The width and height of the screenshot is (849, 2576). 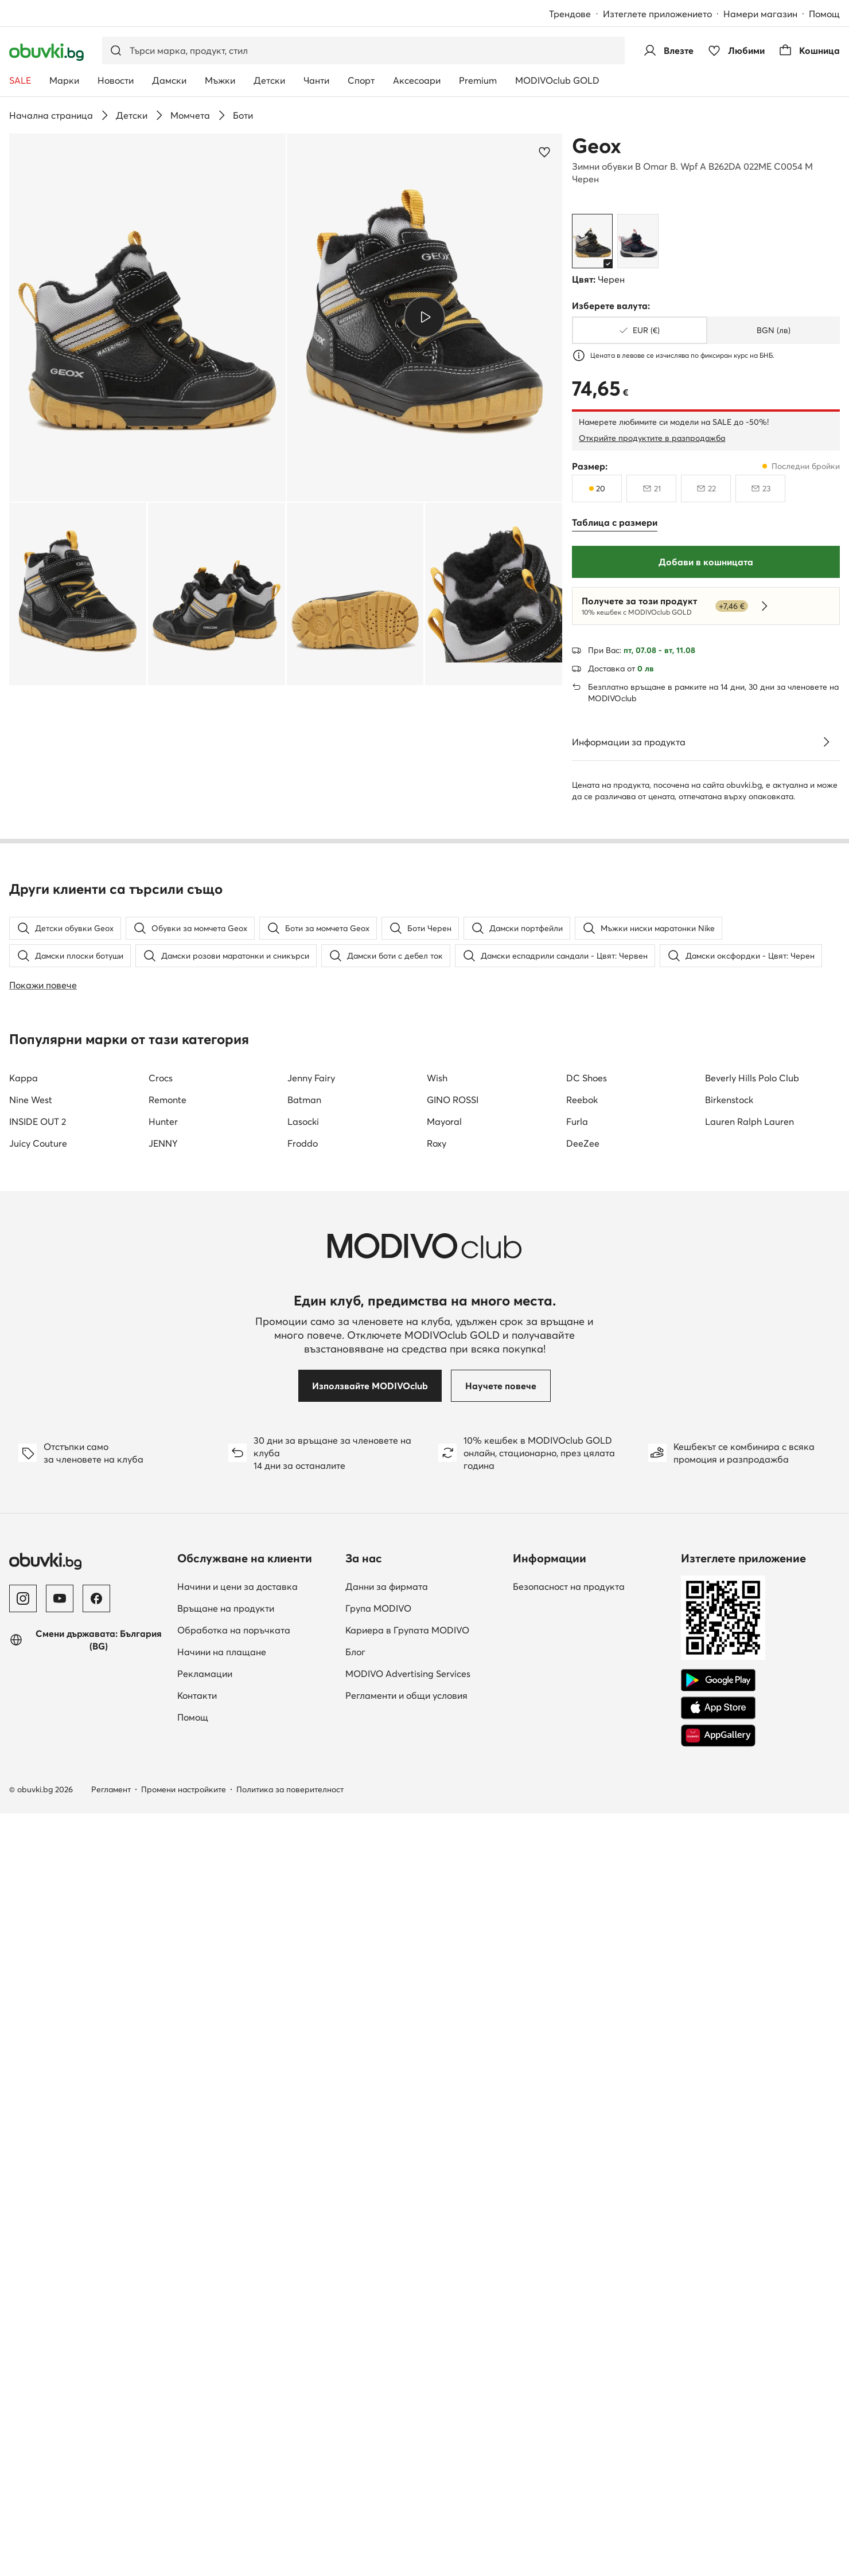 I want to click on [Facebook], so click(x=96, y=2280).